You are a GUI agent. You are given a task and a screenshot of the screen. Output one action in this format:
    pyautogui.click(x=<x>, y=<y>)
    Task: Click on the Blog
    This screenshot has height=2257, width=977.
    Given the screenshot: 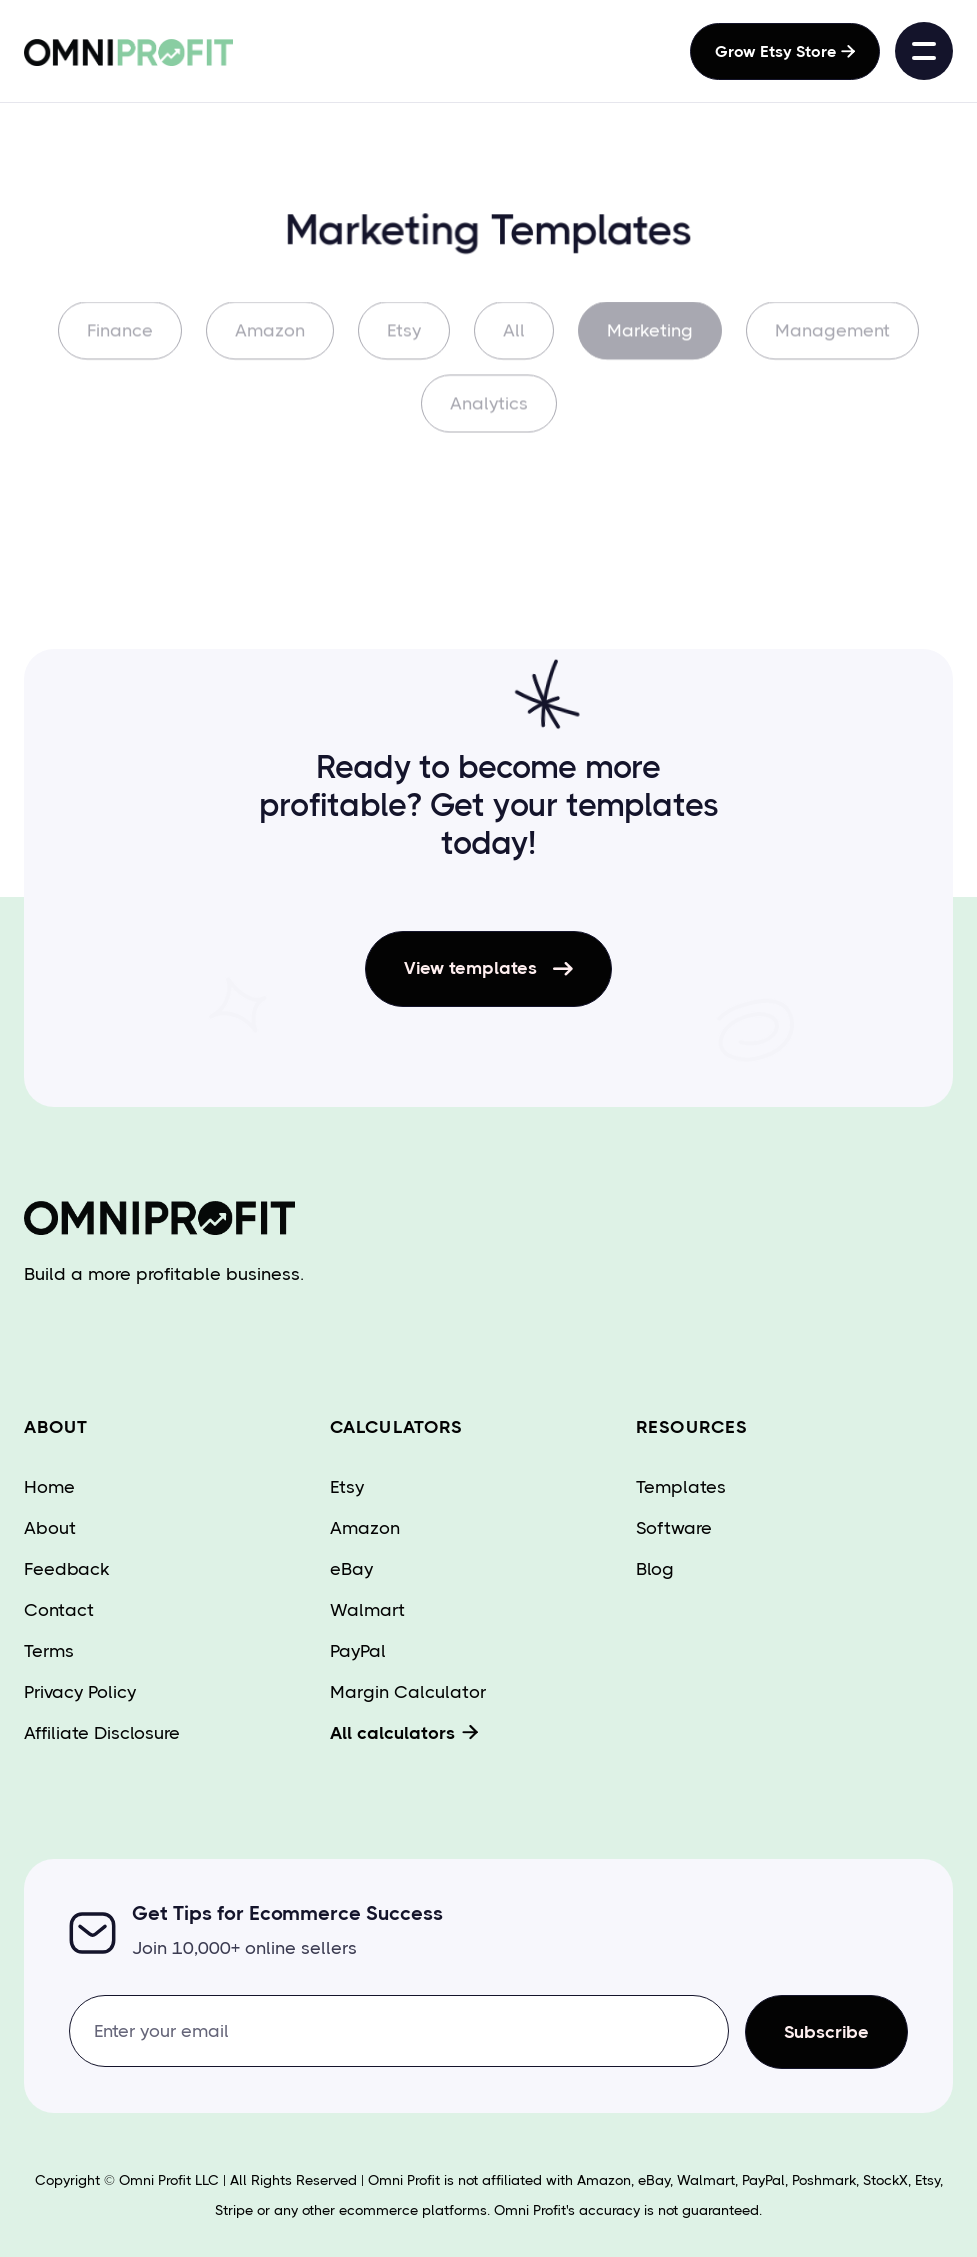 What is the action you would take?
    pyautogui.click(x=655, y=1569)
    